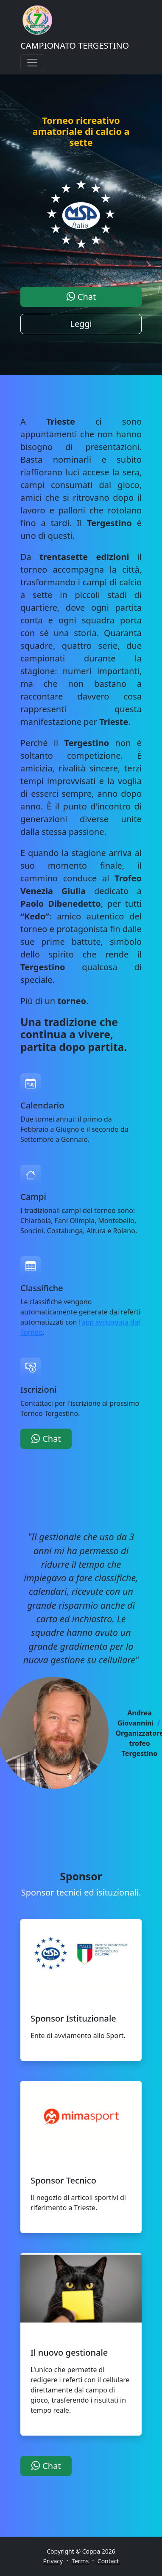 This screenshot has width=162, height=2576. Describe the element at coordinates (80, 2561) in the screenshot. I see `Terms` at that location.